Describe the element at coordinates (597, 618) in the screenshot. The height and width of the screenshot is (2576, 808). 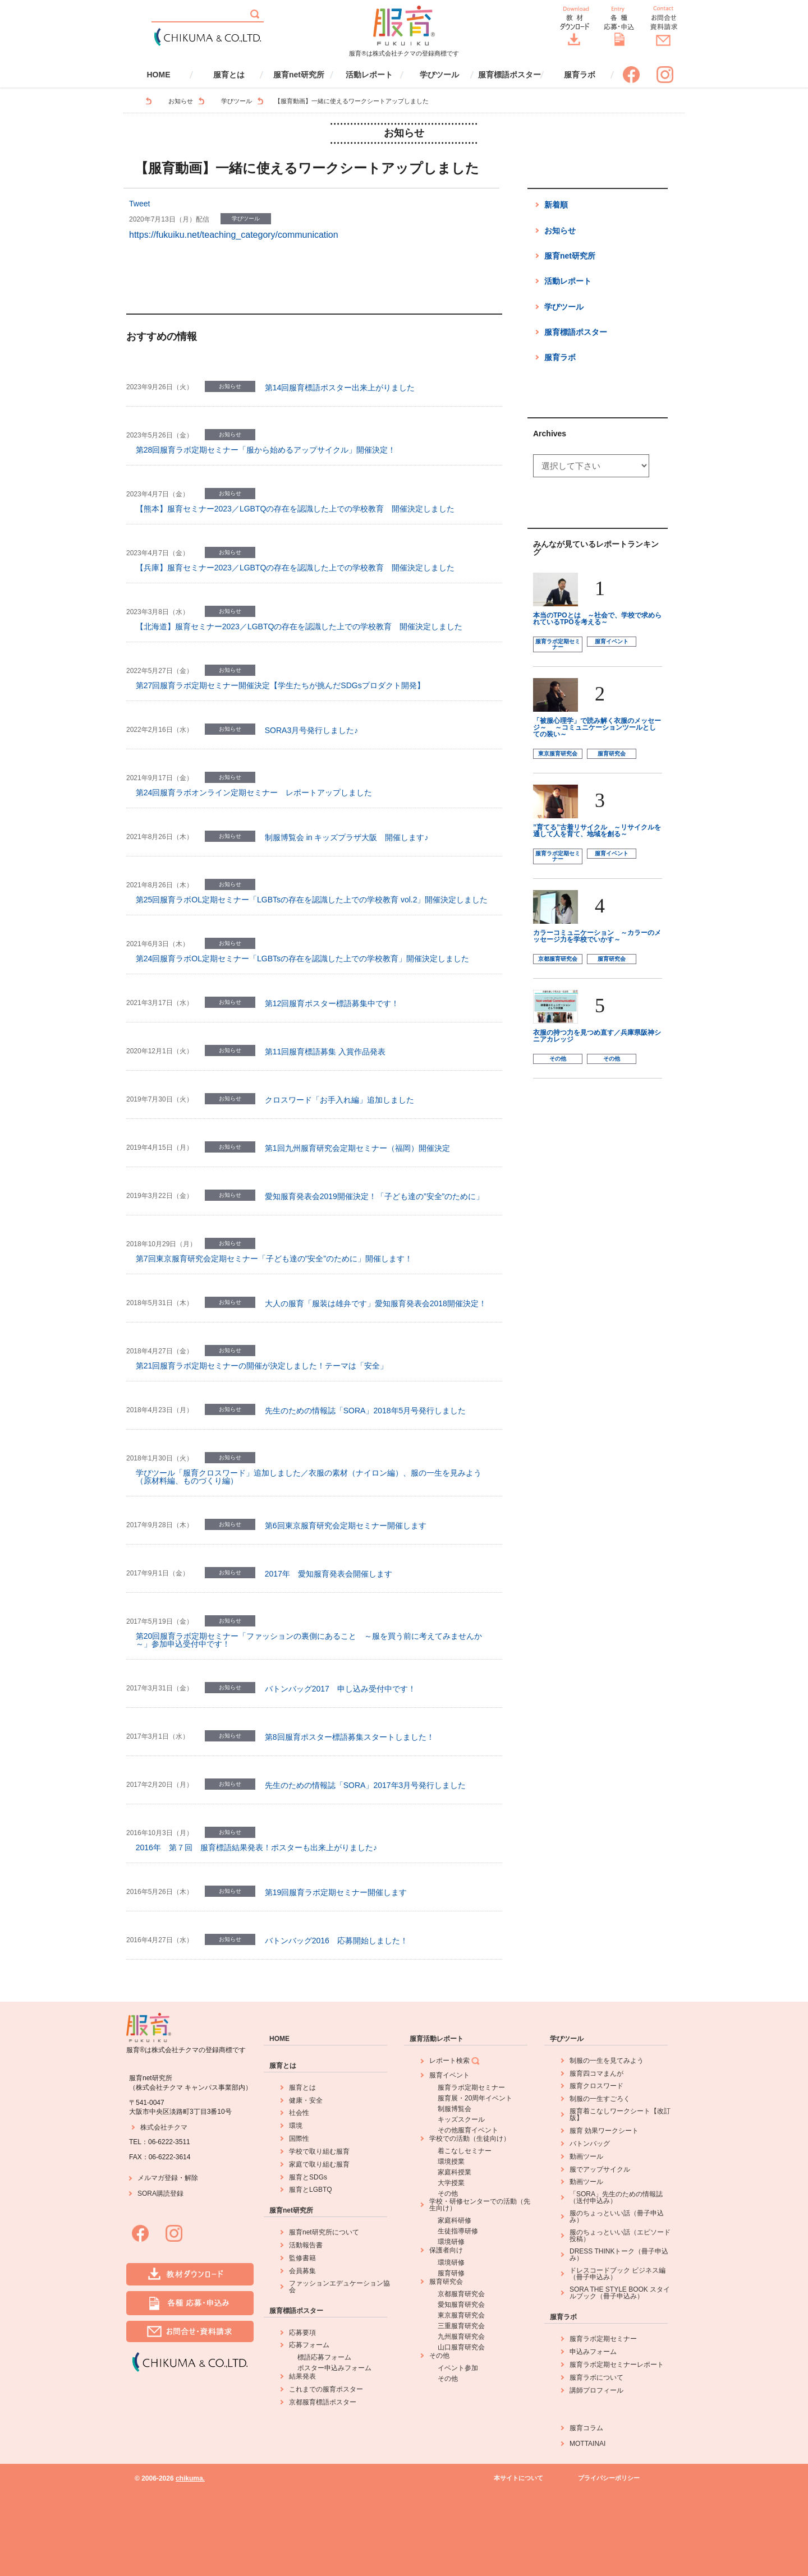
I see `本当のTPOとは ～社会で、学校で求められているTPOを考える～` at that location.